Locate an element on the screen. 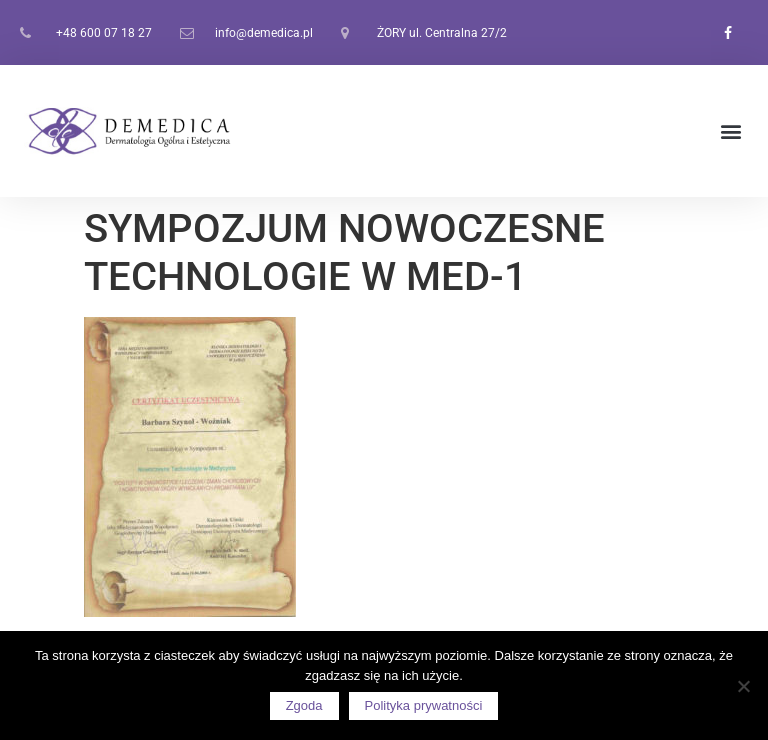 This screenshot has height=740, width=768. Polityka prywatności is located at coordinates (424, 705).